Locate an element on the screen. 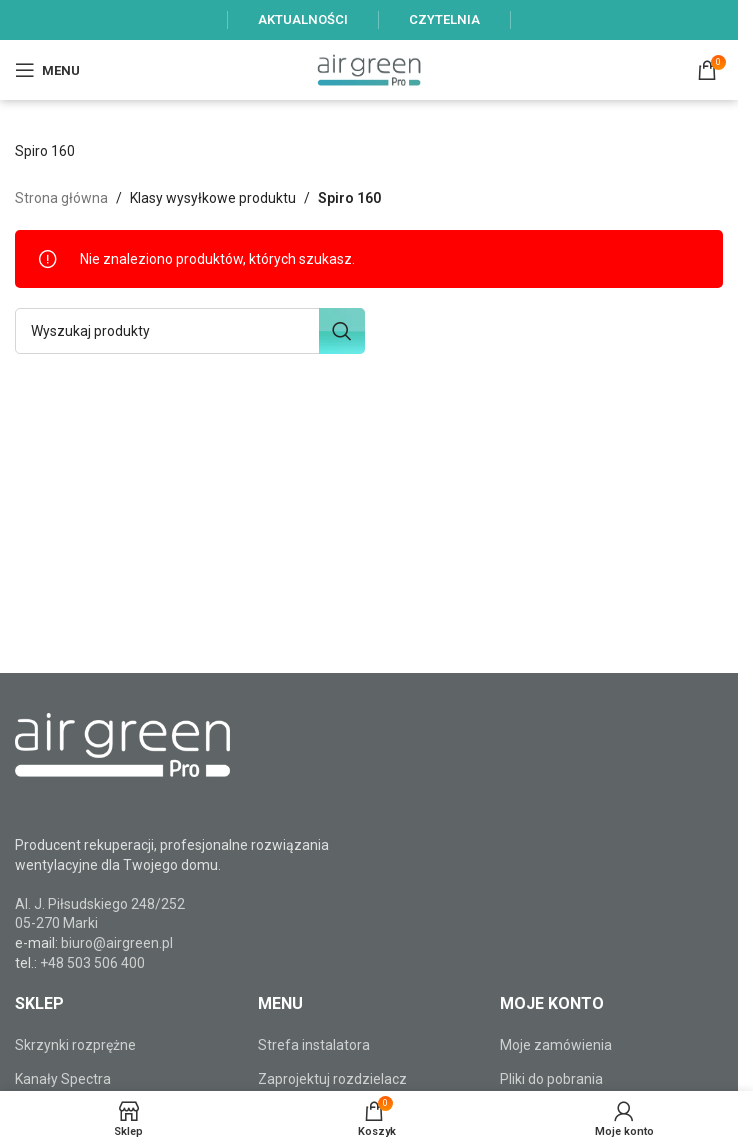  [Open mobile menu] is located at coordinates (47, 70).